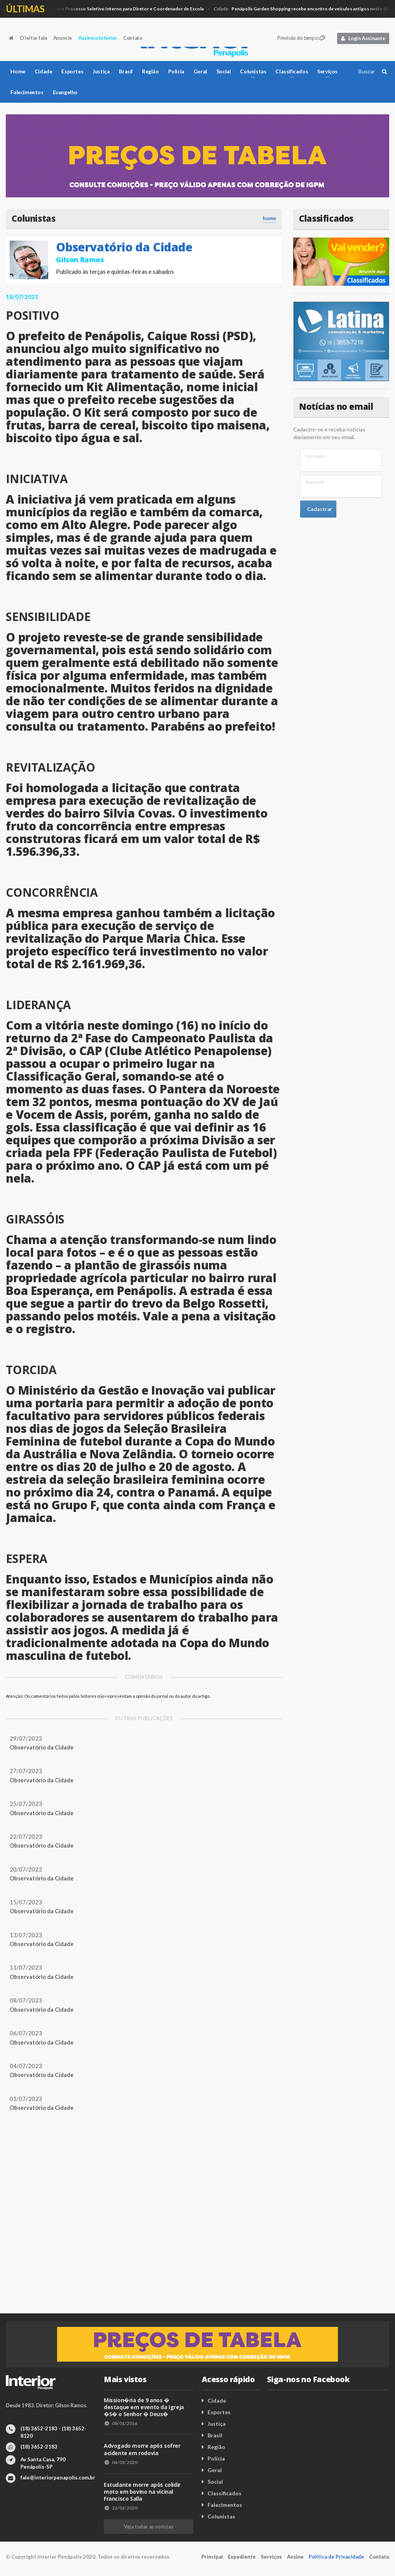 The height and width of the screenshot is (2576, 395). Describe the element at coordinates (224, 2493) in the screenshot. I see `Classificados` at that location.